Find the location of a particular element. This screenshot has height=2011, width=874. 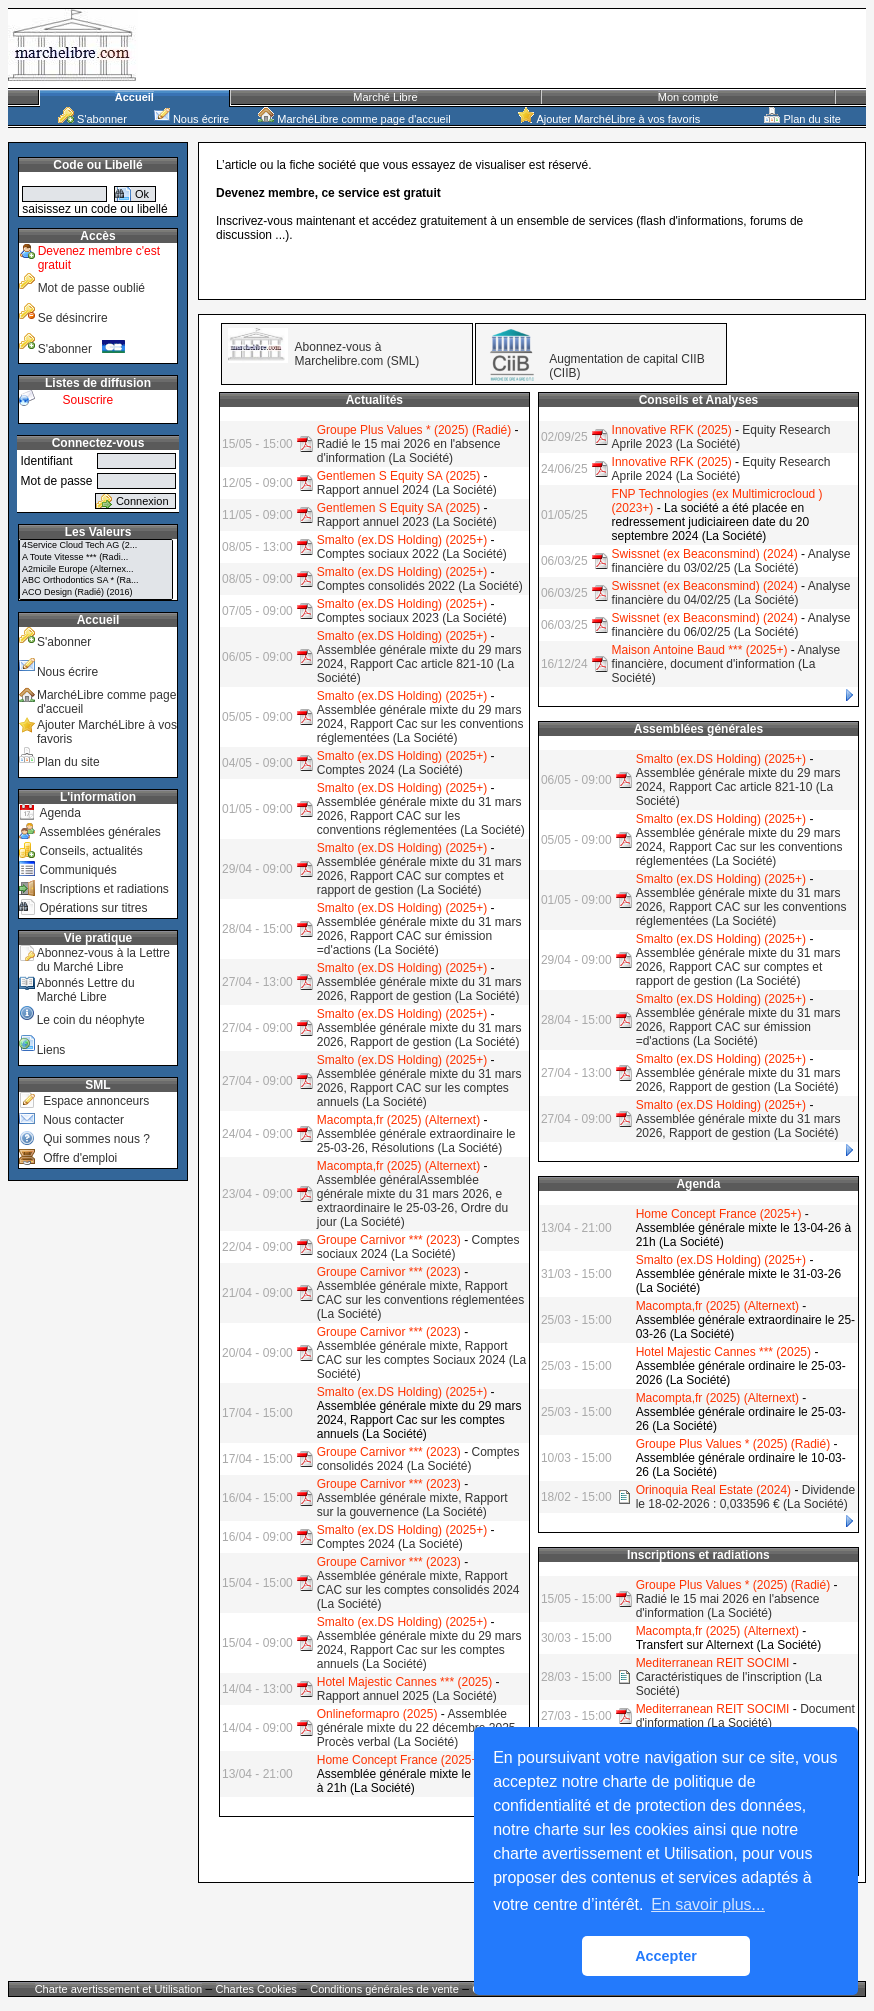

Qui sommes nous ? is located at coordinates (96, 1139).